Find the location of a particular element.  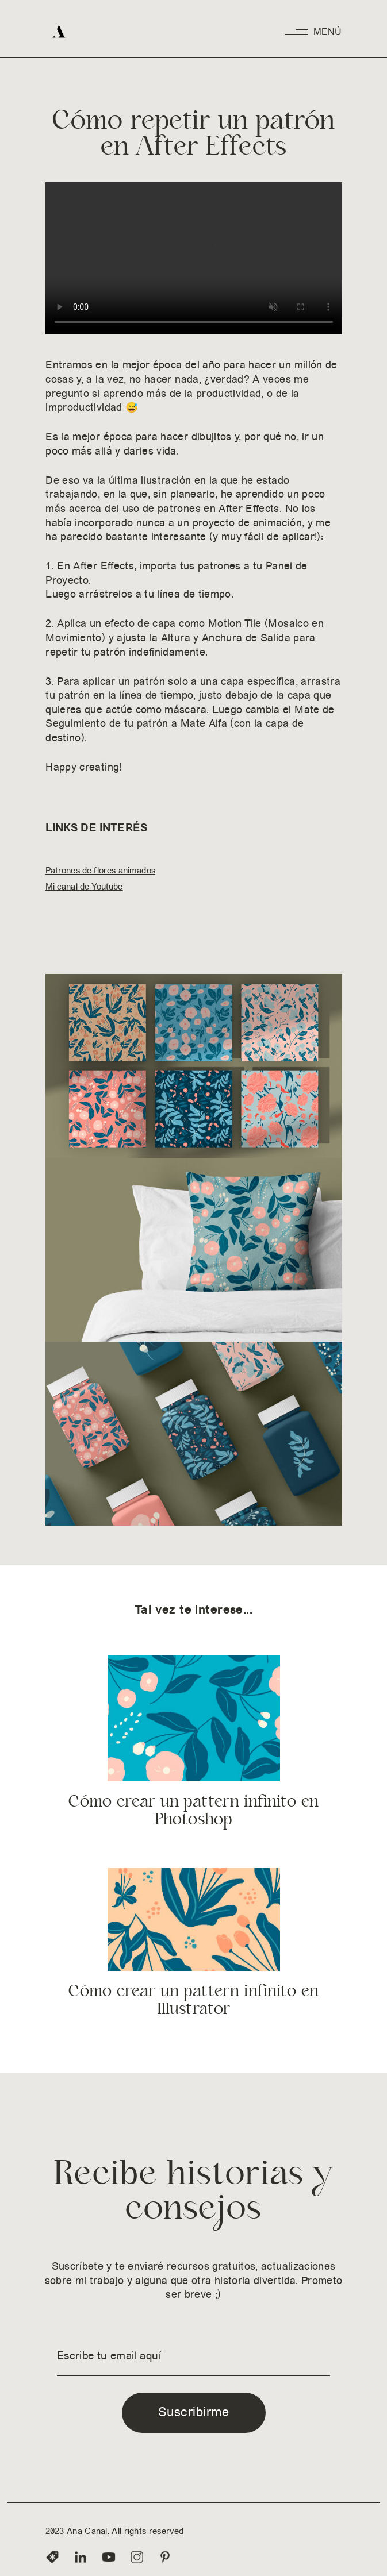

Patrones de flores animados is located at coordinates (100, 870).